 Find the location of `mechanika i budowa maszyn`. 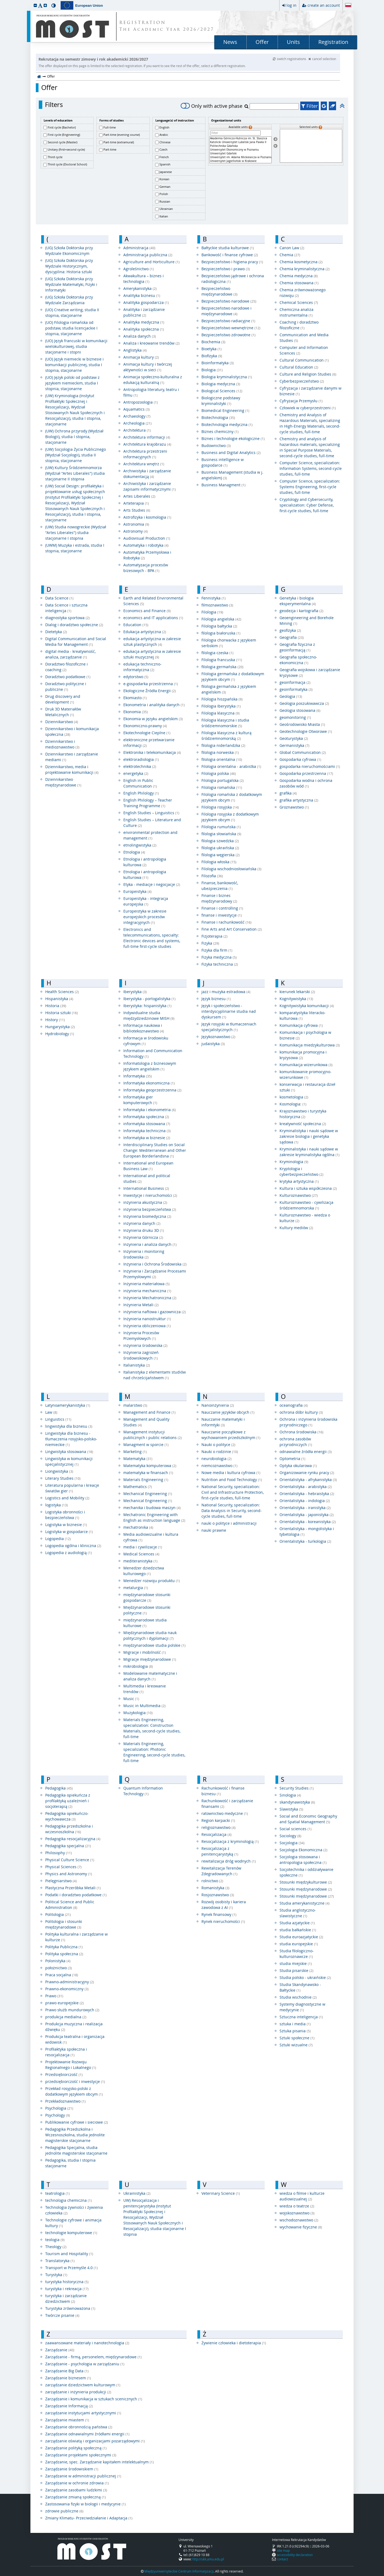

mechanika i budowa maszyn is located at coordinates (152, 1507).